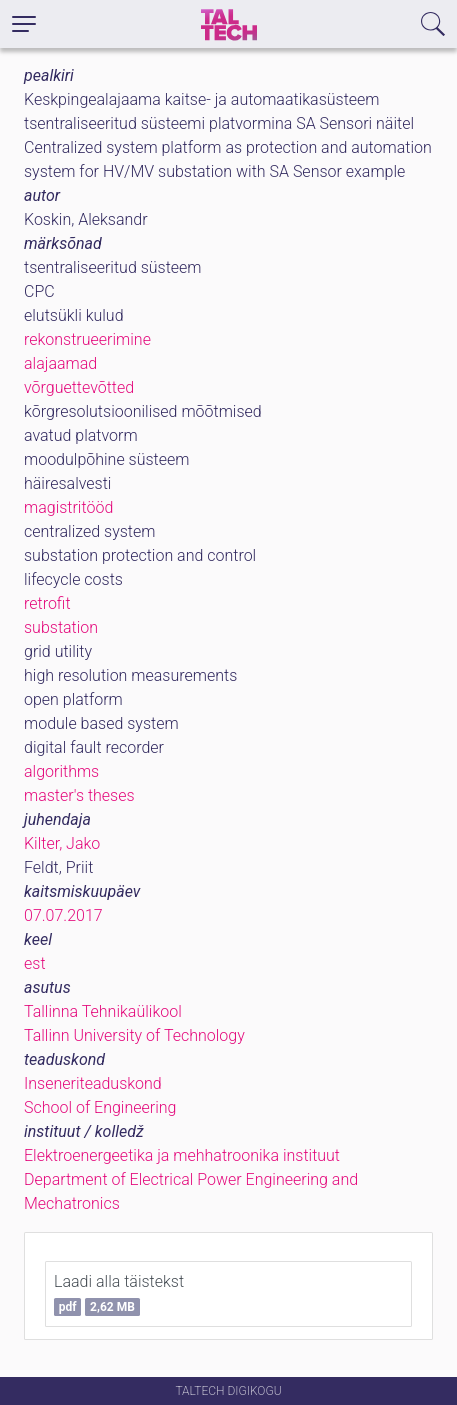 The image size is (457, 1405). What do you see at coordinates (63, 915) in the screenshot?
I see `07.07.2017` at bounding box center [63, 915].